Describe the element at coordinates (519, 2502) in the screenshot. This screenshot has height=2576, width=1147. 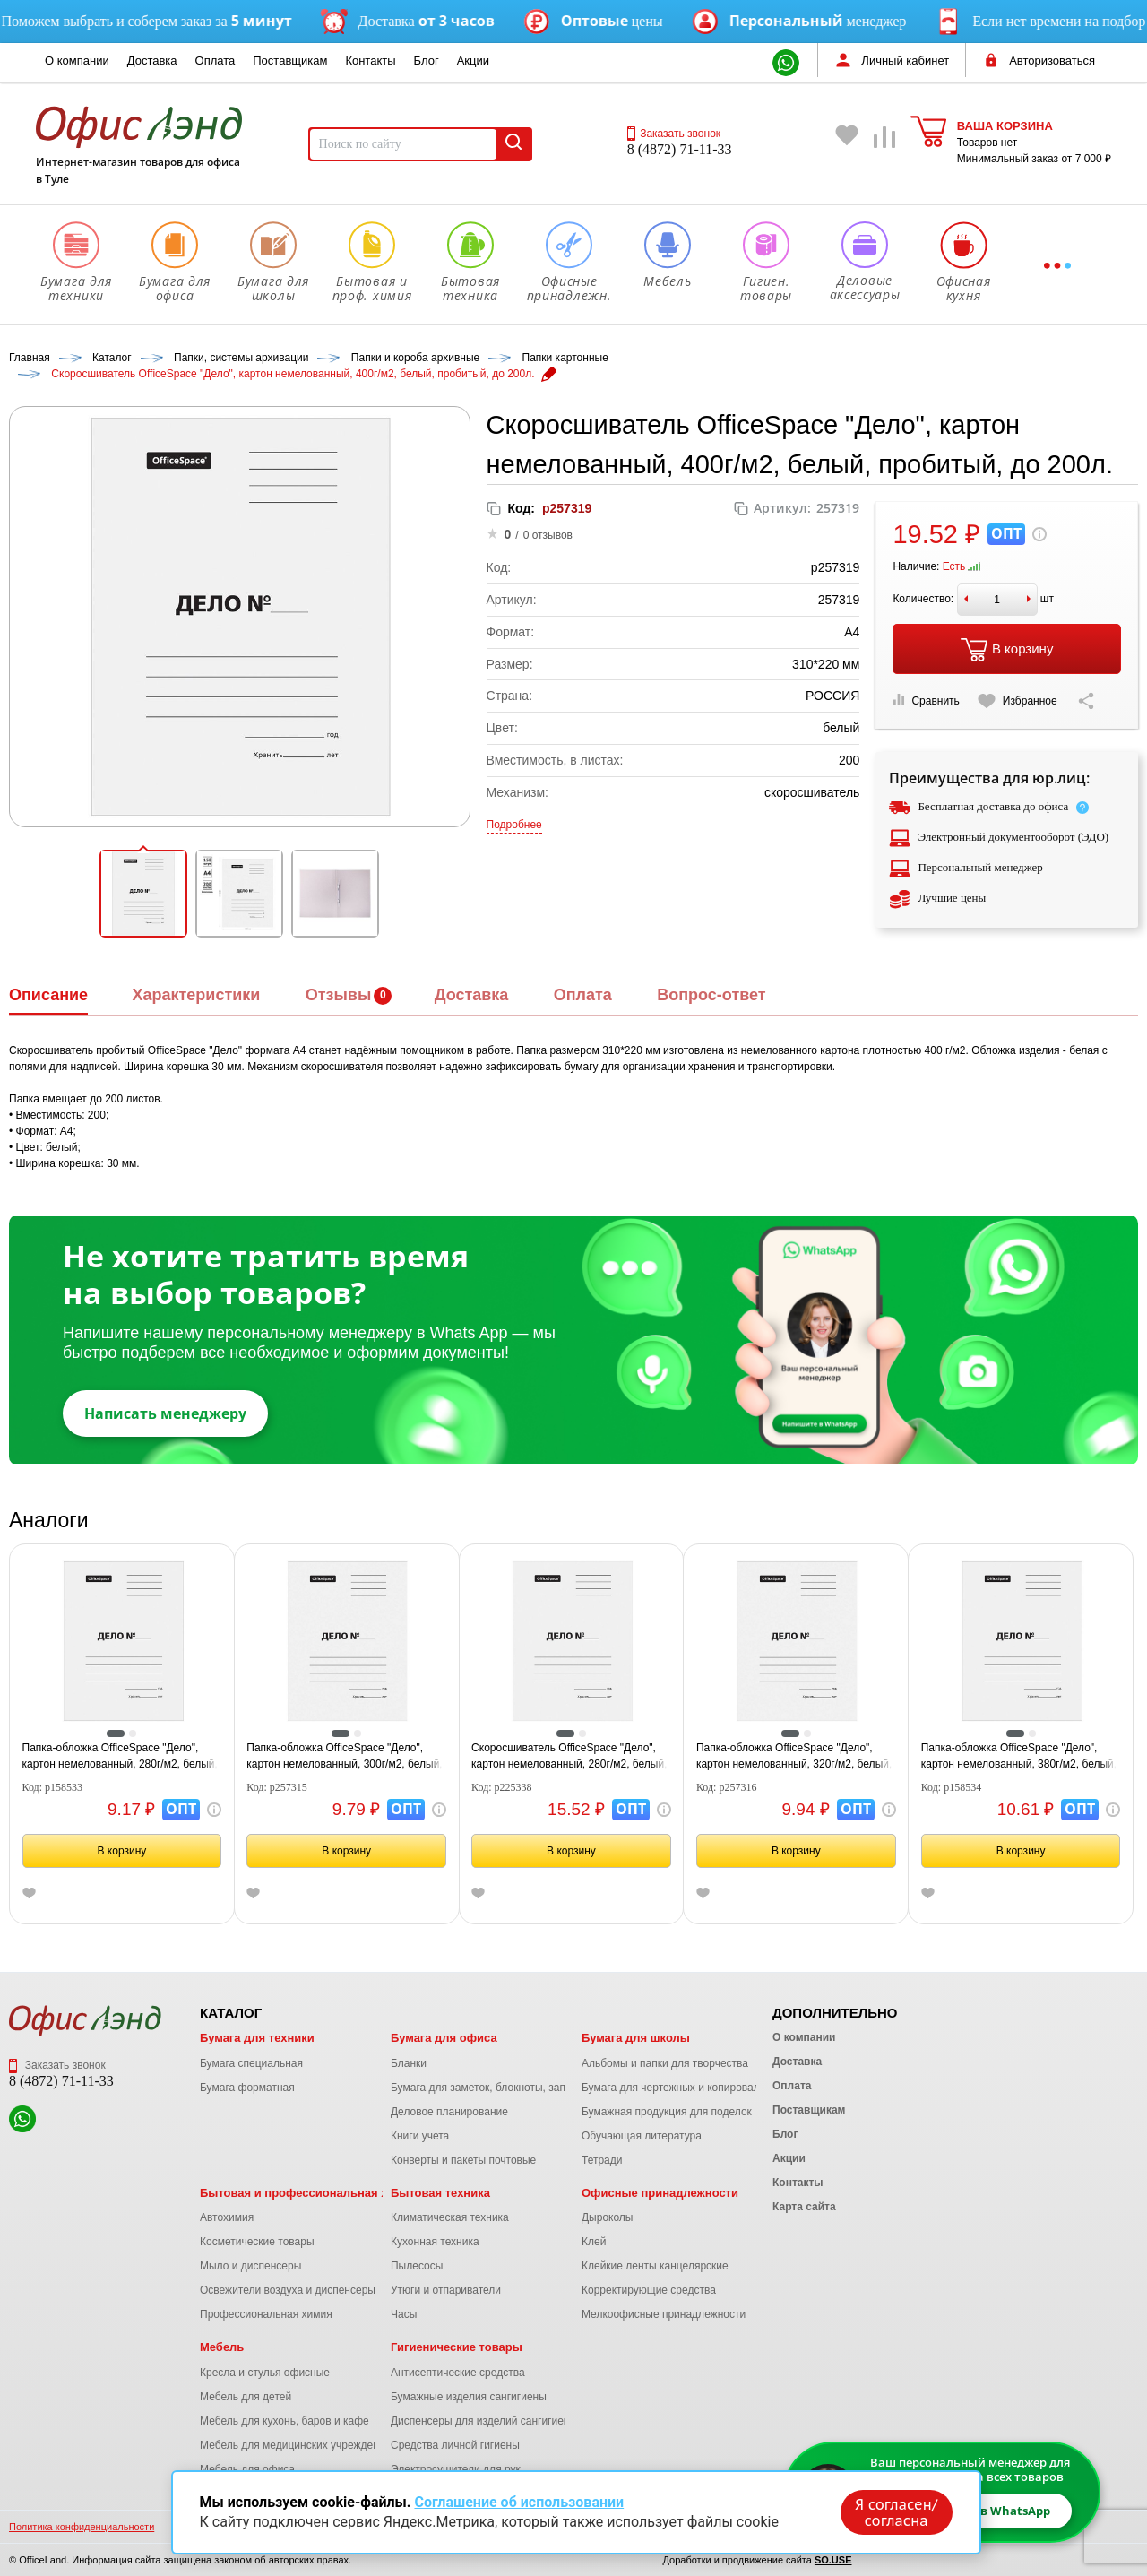
I see `Соглашение об использовании` at that location.